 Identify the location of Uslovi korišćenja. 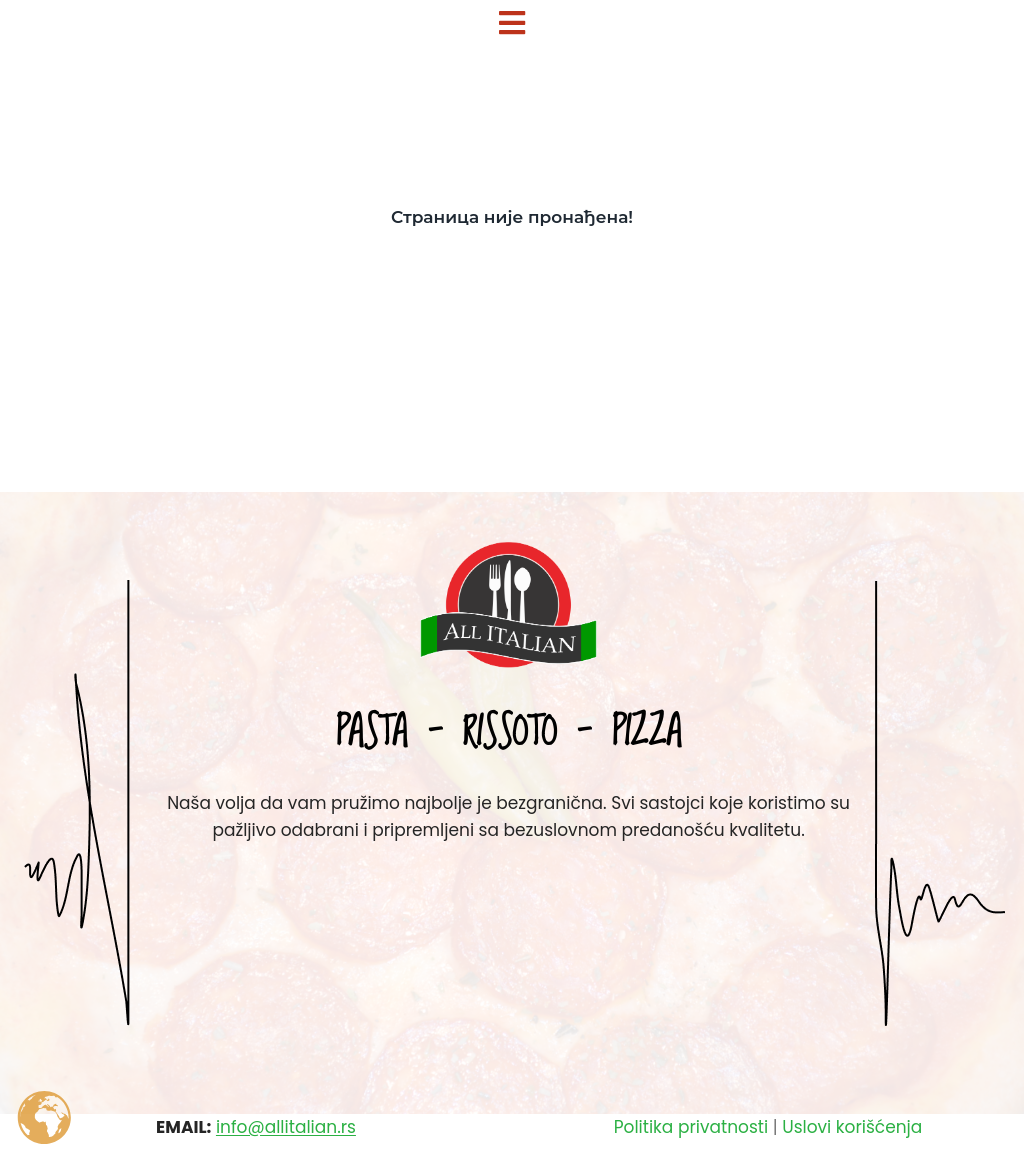
(852, 1127).